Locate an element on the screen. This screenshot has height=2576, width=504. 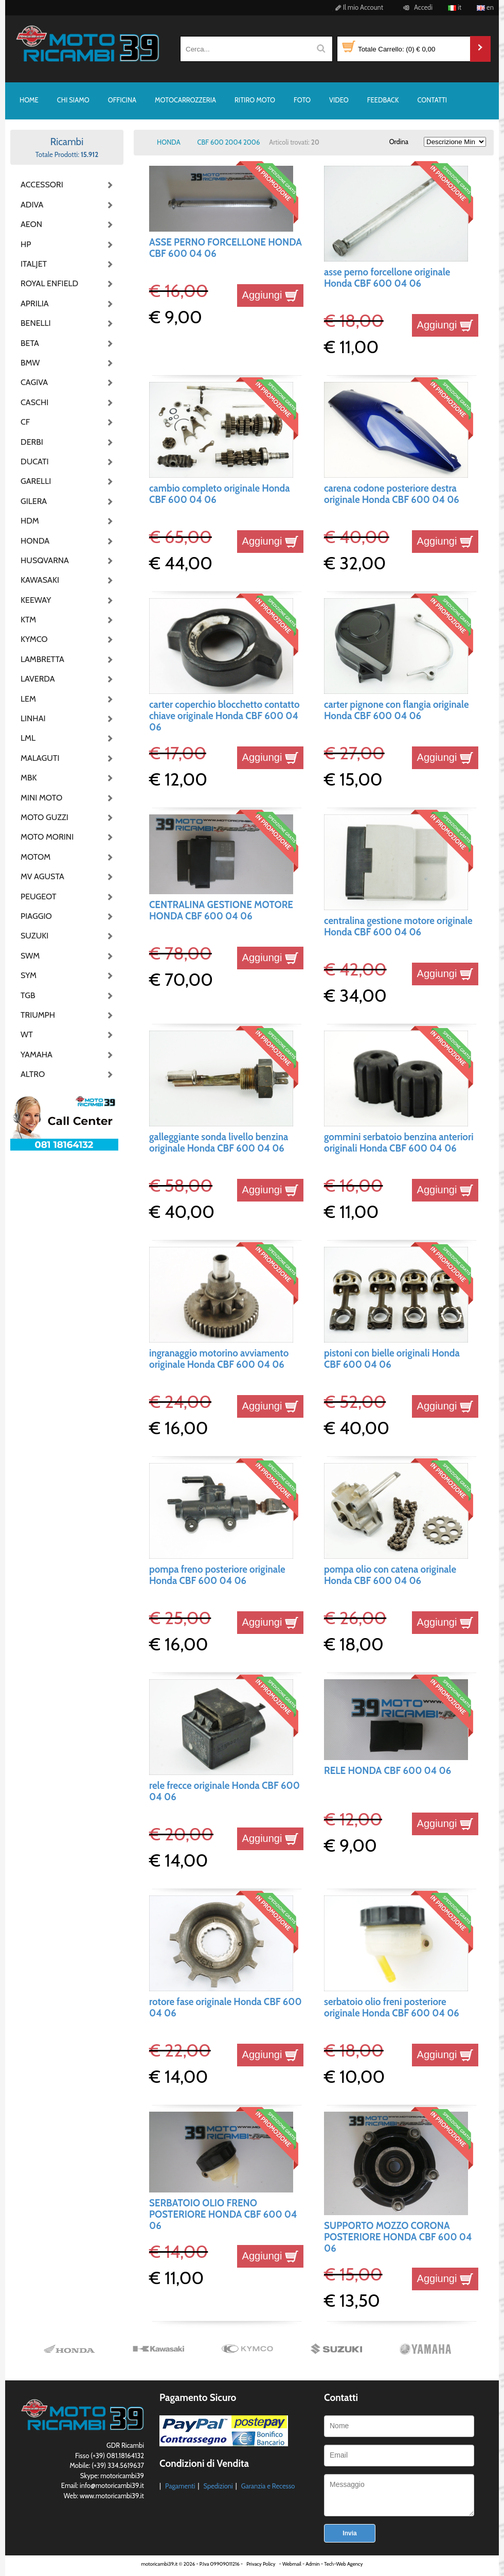
Spedizioni is located at coordinates (217, 2486).